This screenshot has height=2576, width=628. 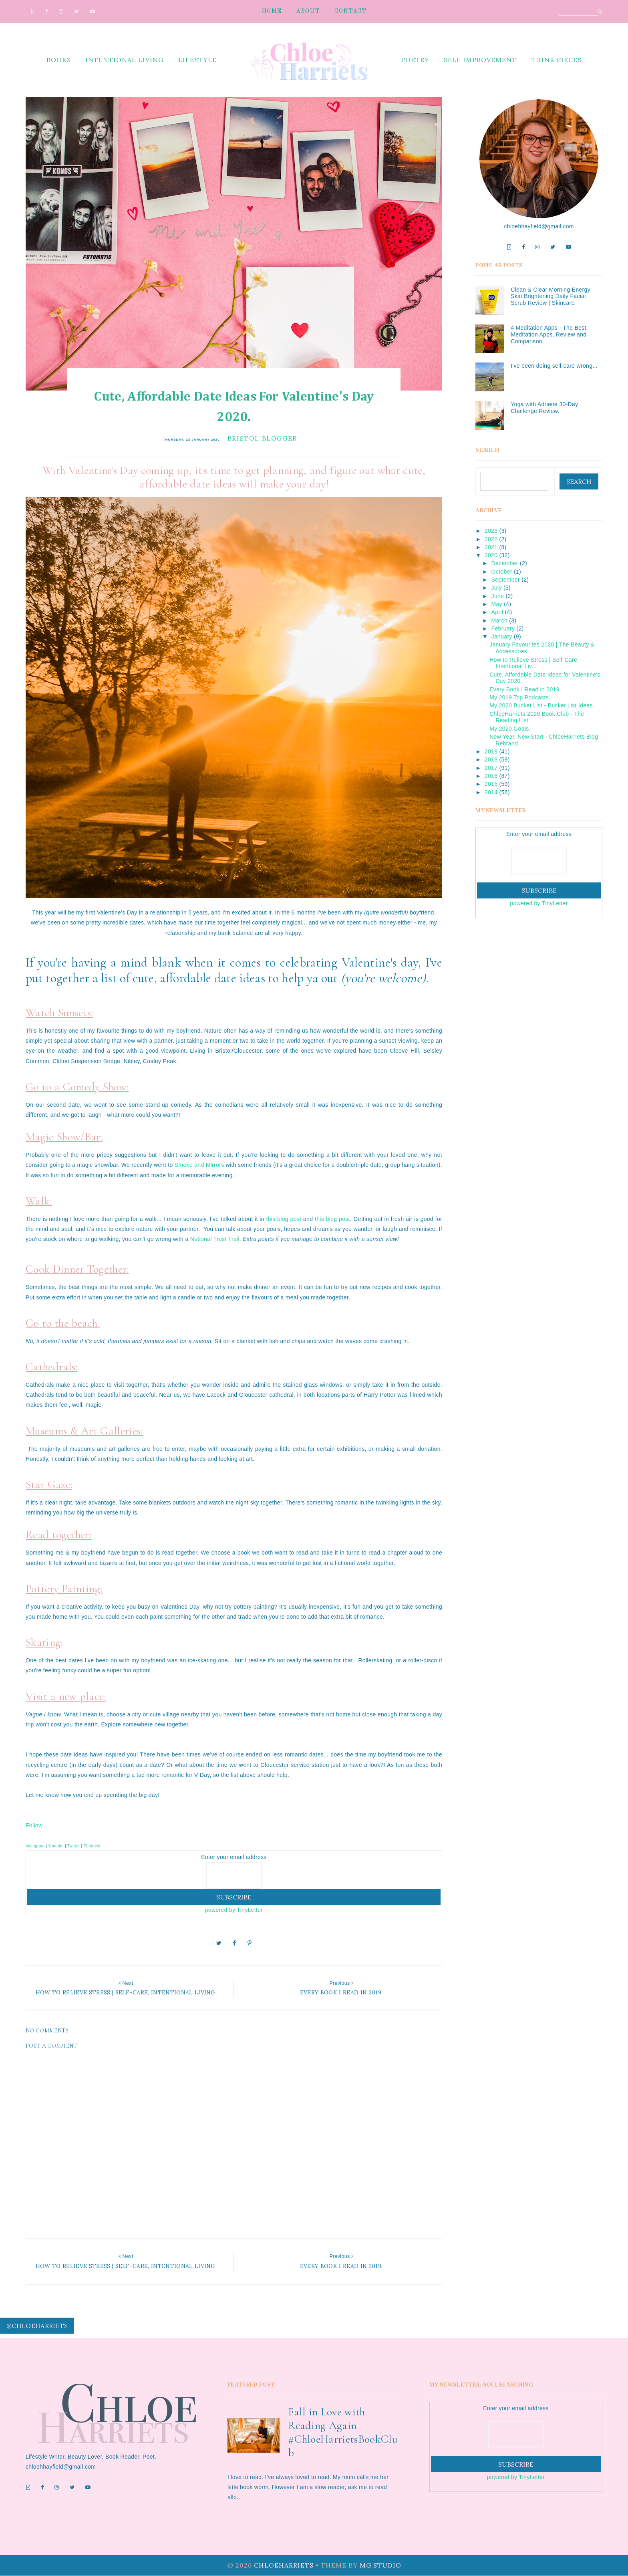 What do you see at coordinates (308, 11) in the screenshot?
I see `About` at bounding box center [308, 11].